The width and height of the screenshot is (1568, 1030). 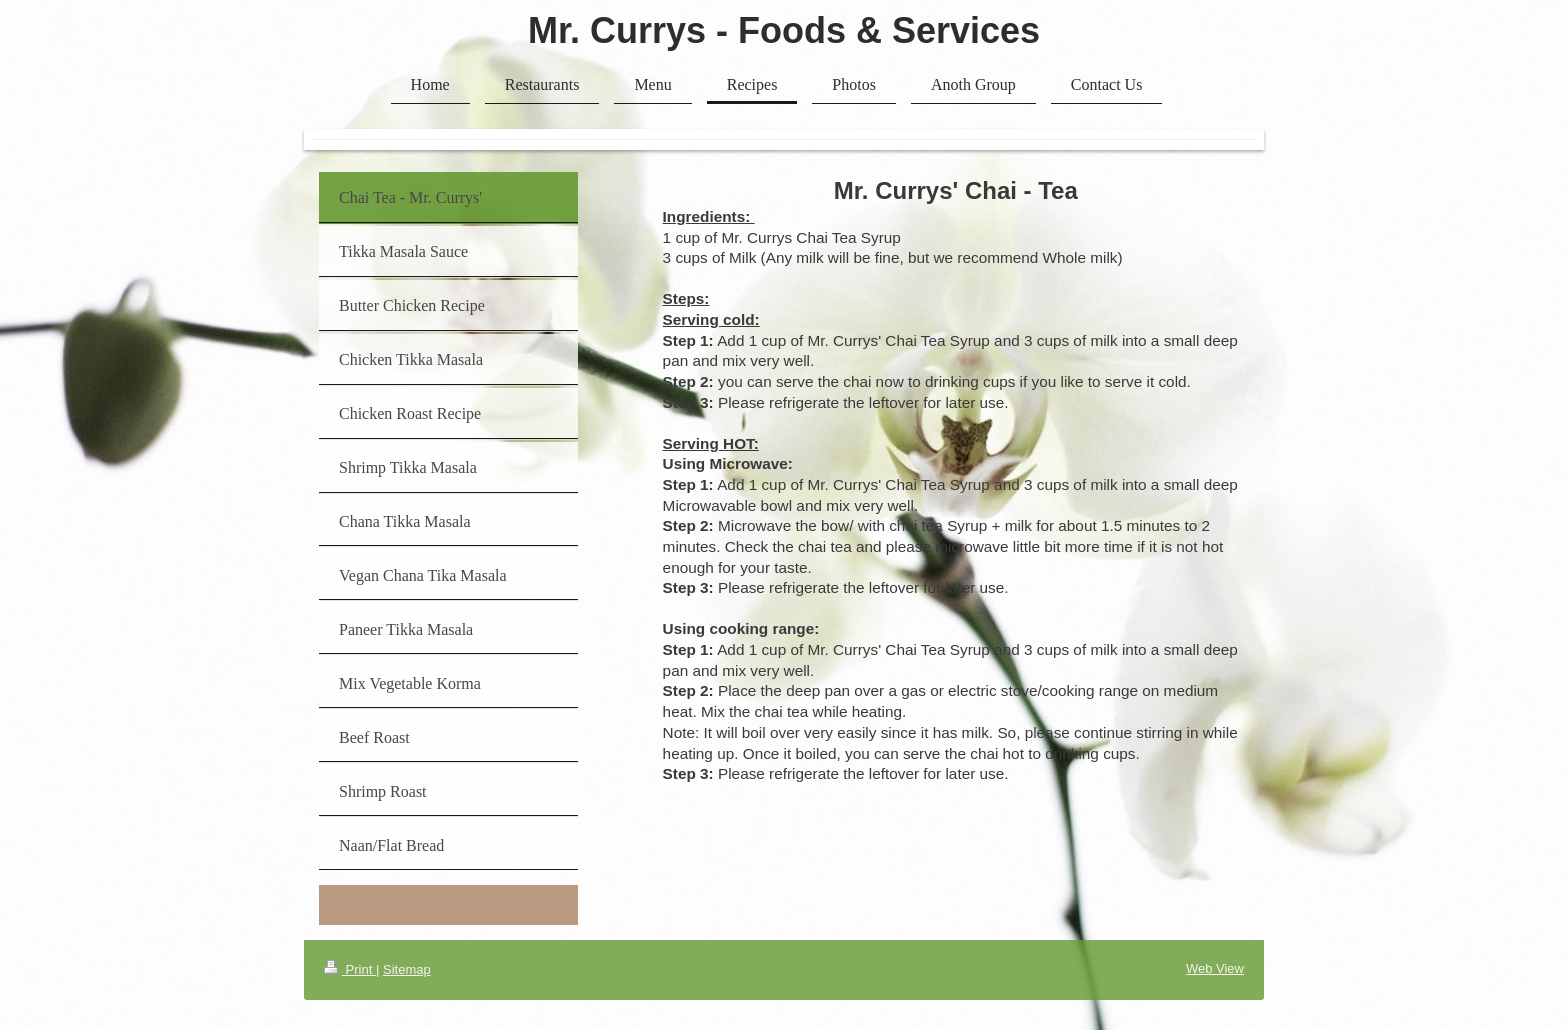 I want to click on Mr. Currys - Foods & Services, so click(x=784, y=30).